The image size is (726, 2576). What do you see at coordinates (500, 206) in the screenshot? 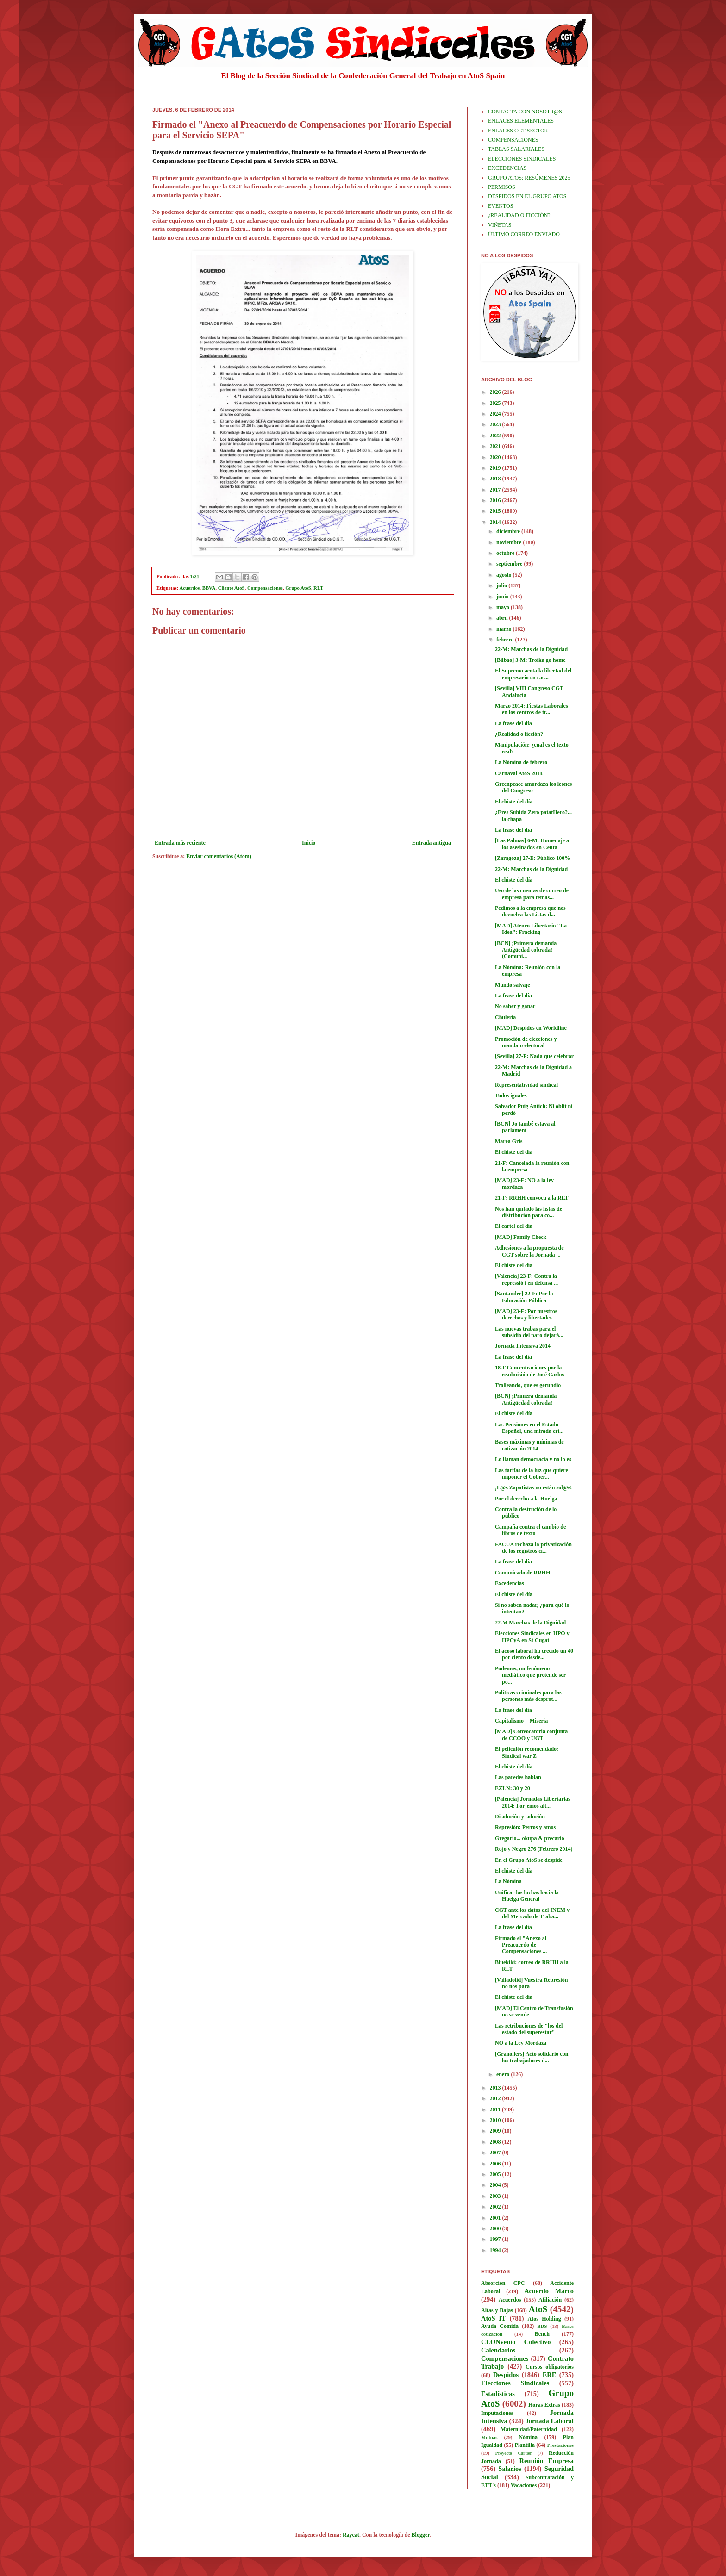
I see `EVENTOS` at bounding box center [500, 206].